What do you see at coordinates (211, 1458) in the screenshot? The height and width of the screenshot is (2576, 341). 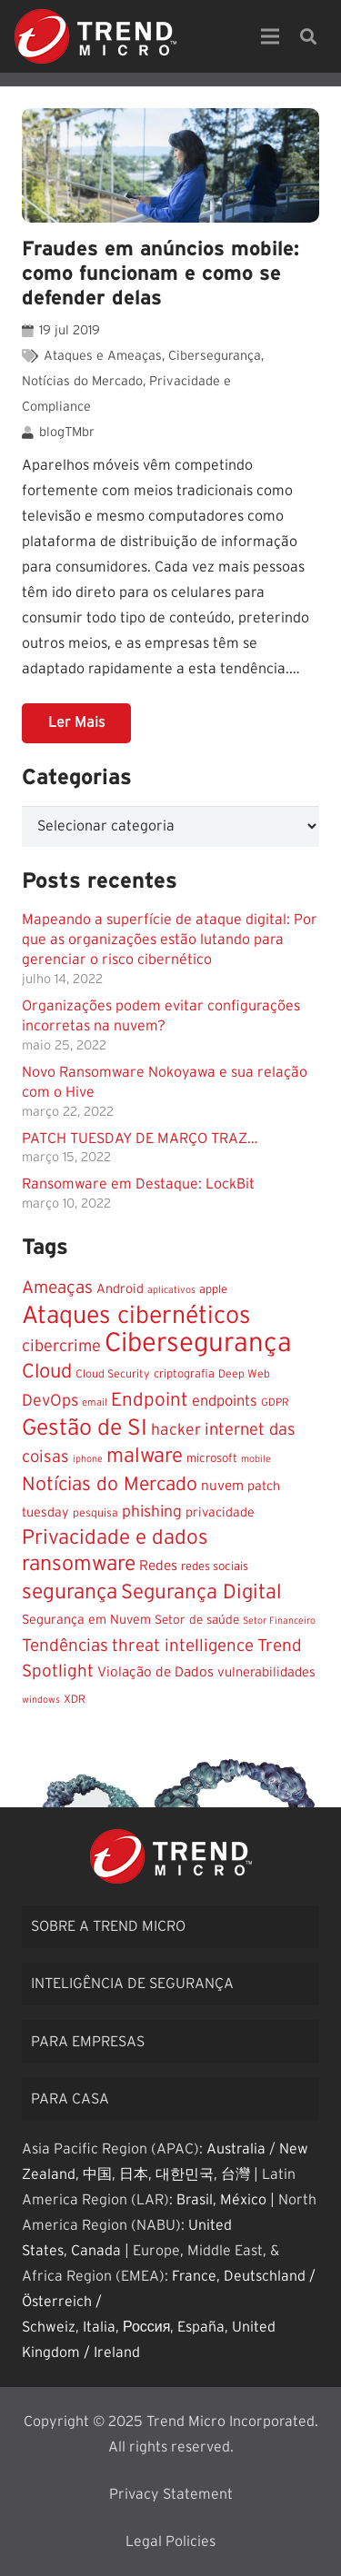 I see `microsoft [microsoft (12 itens)]` at bounding box center [211, 1458].